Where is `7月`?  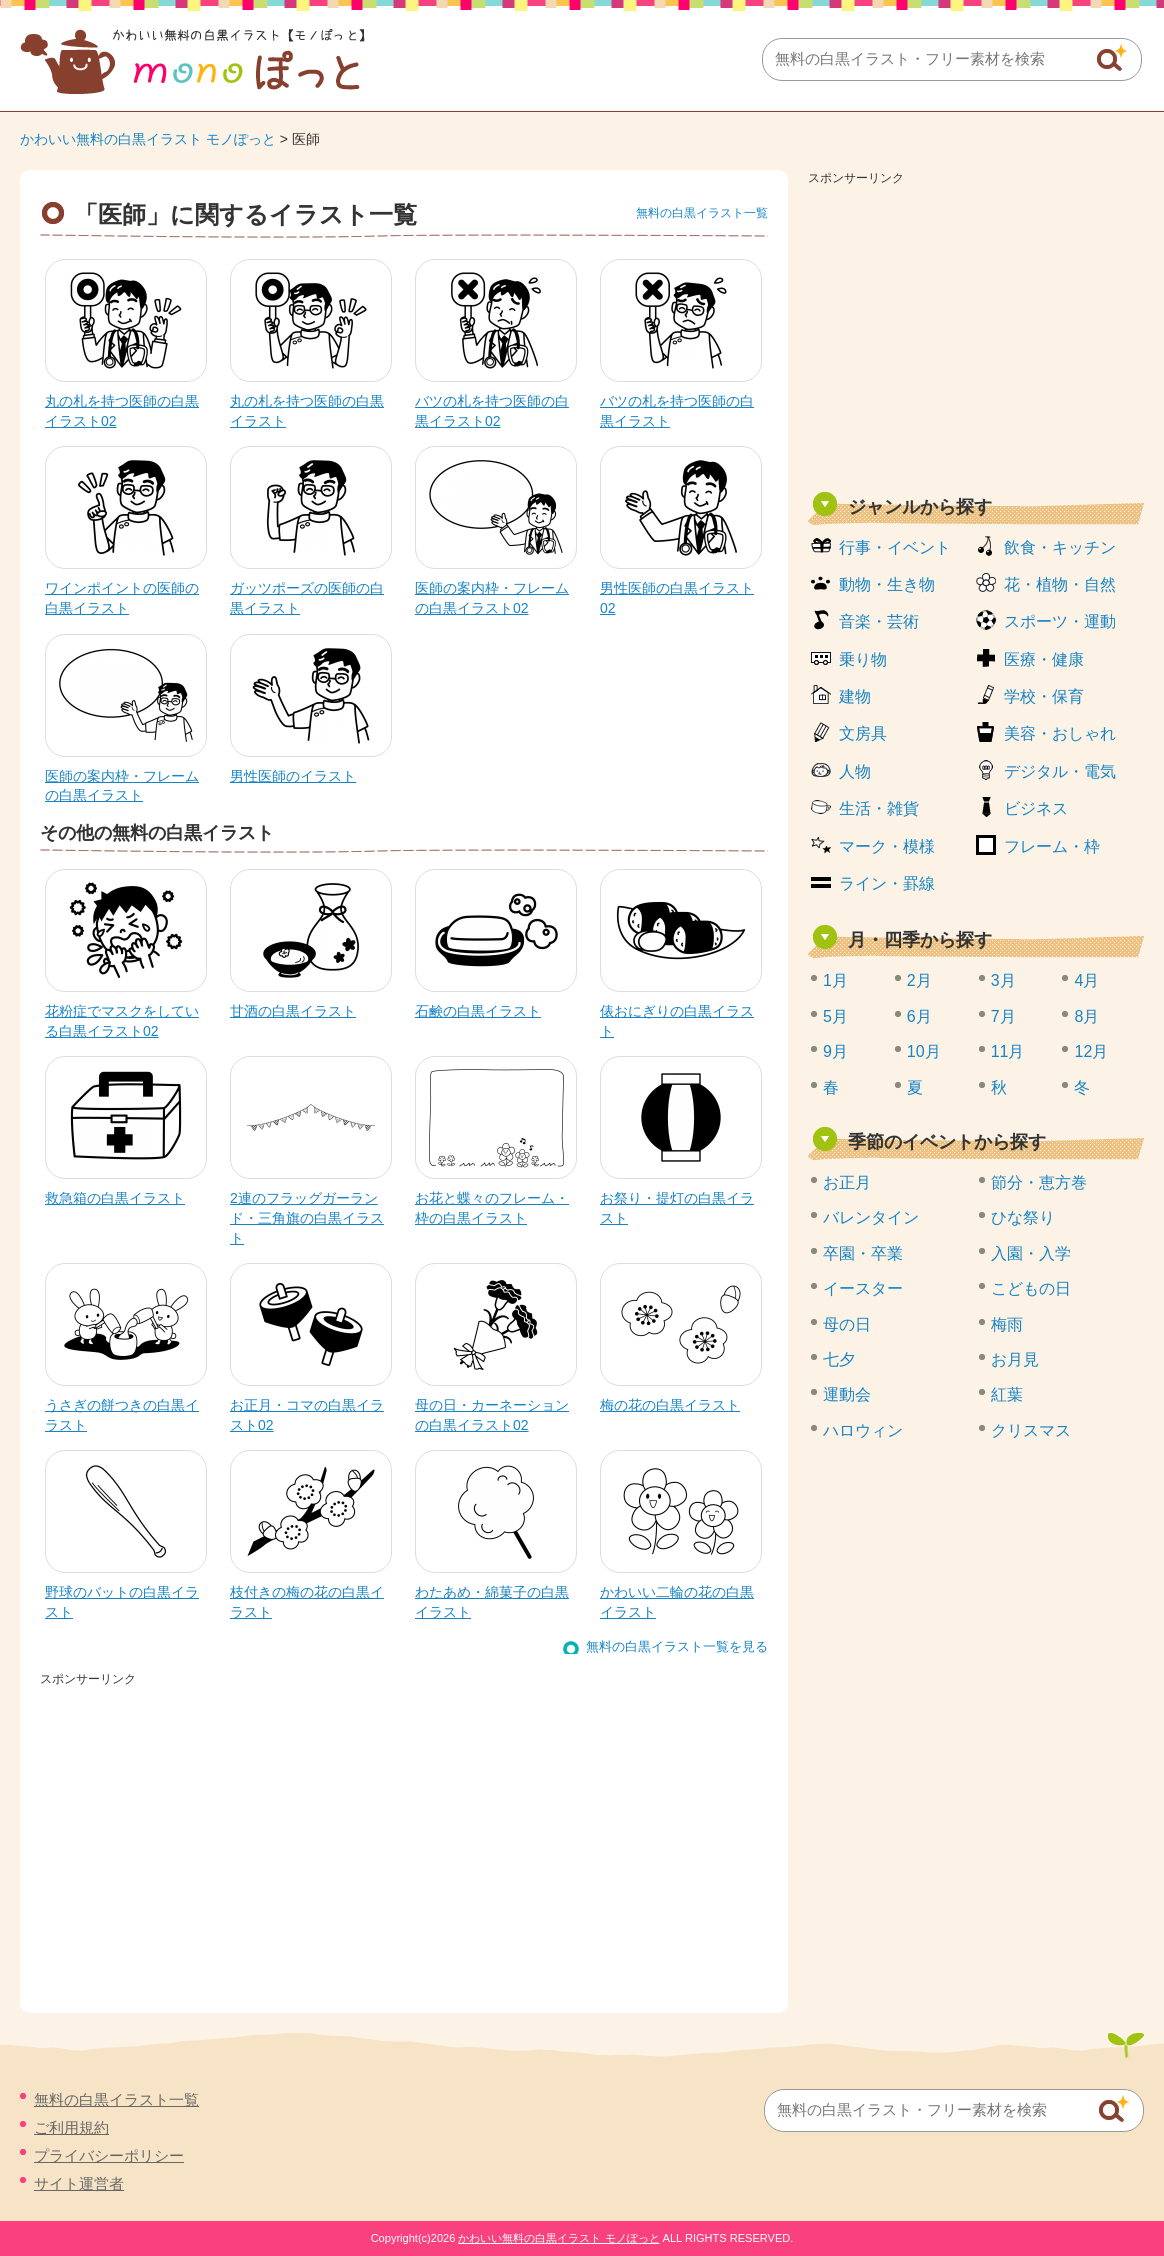 7月 is located at coordinates (1003, 1016).